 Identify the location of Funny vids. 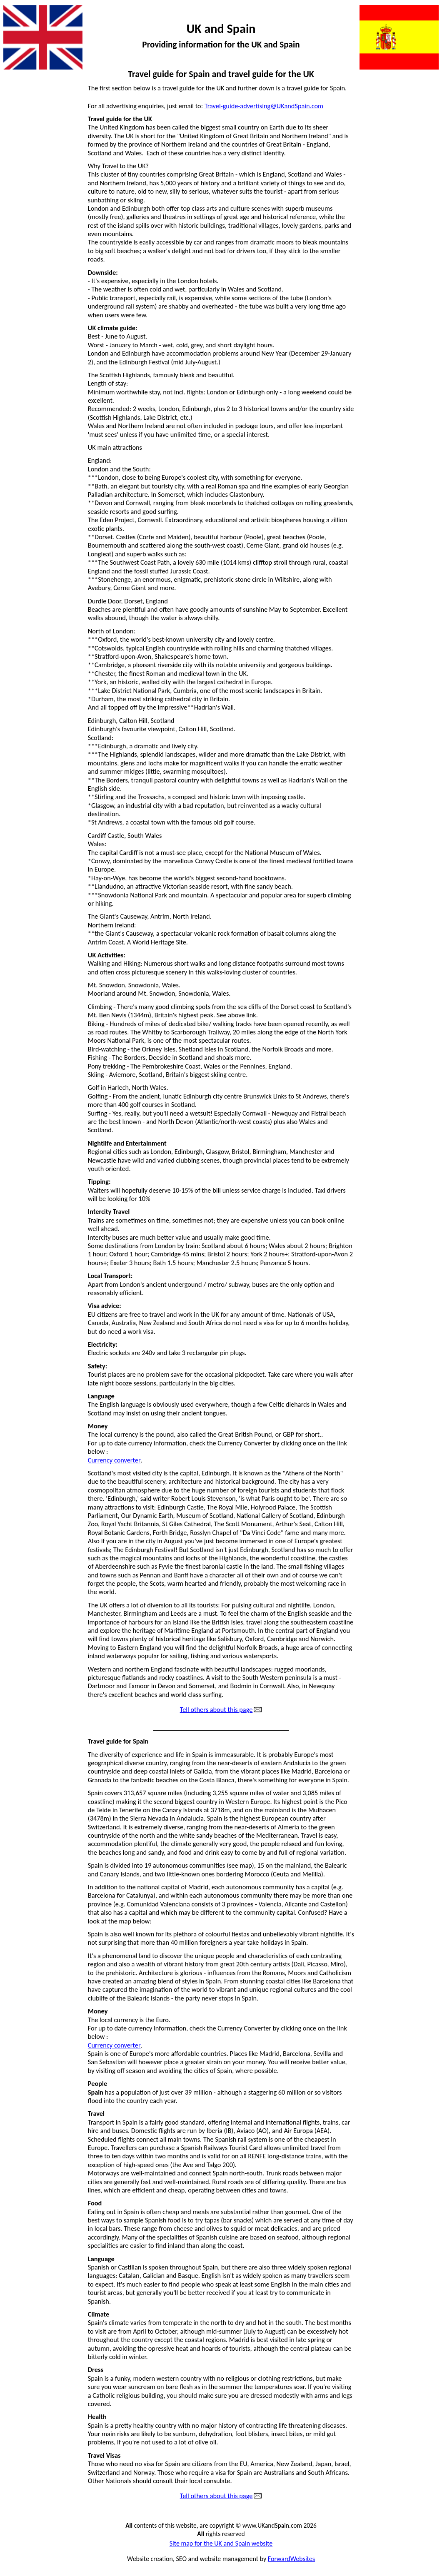
(21, 266).